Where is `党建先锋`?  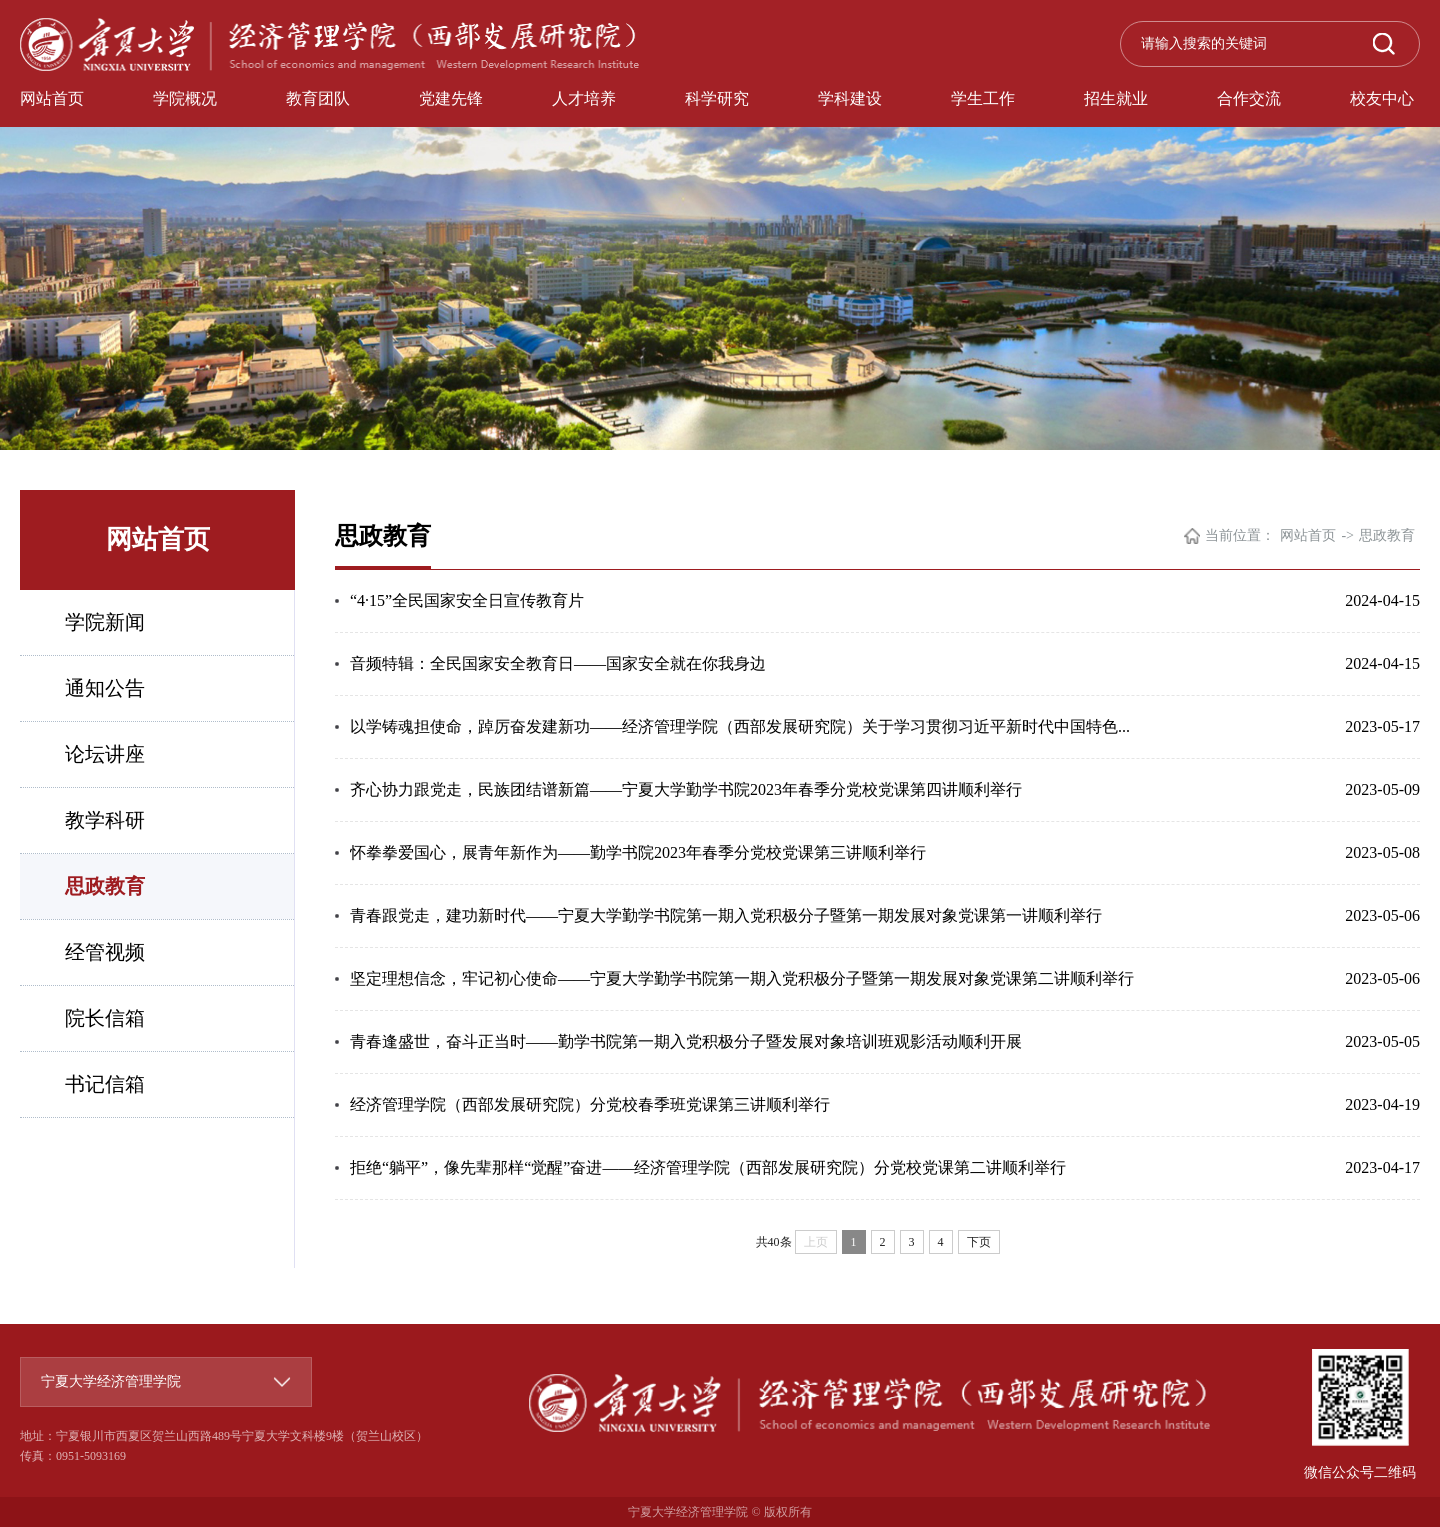 党建先锋 is located at coordinates (451, 98).